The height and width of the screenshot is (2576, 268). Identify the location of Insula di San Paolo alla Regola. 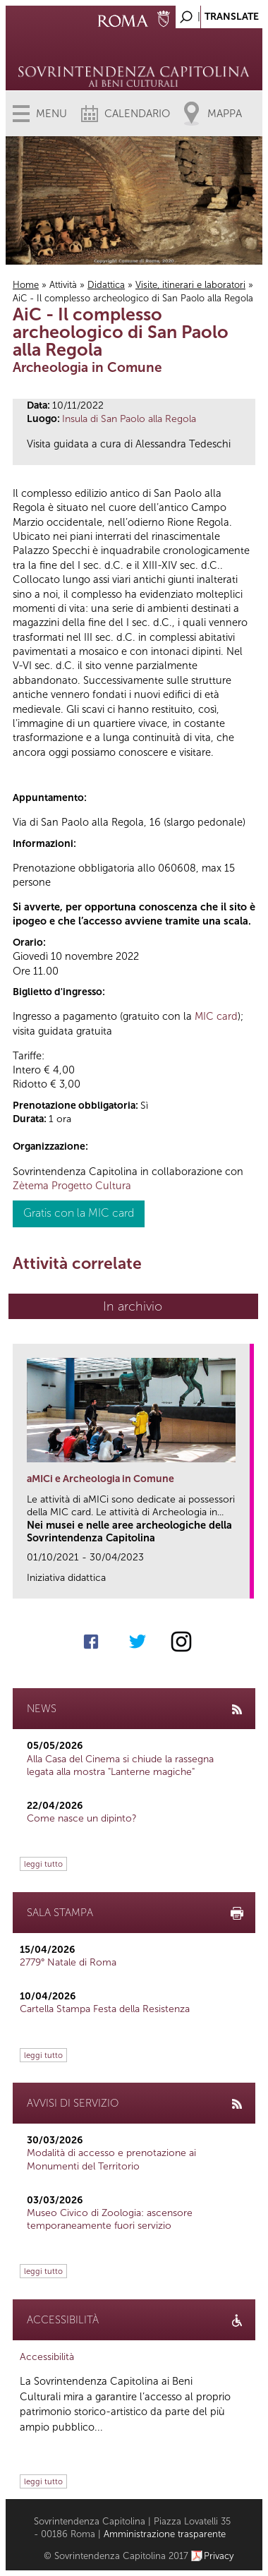
(129, 419).